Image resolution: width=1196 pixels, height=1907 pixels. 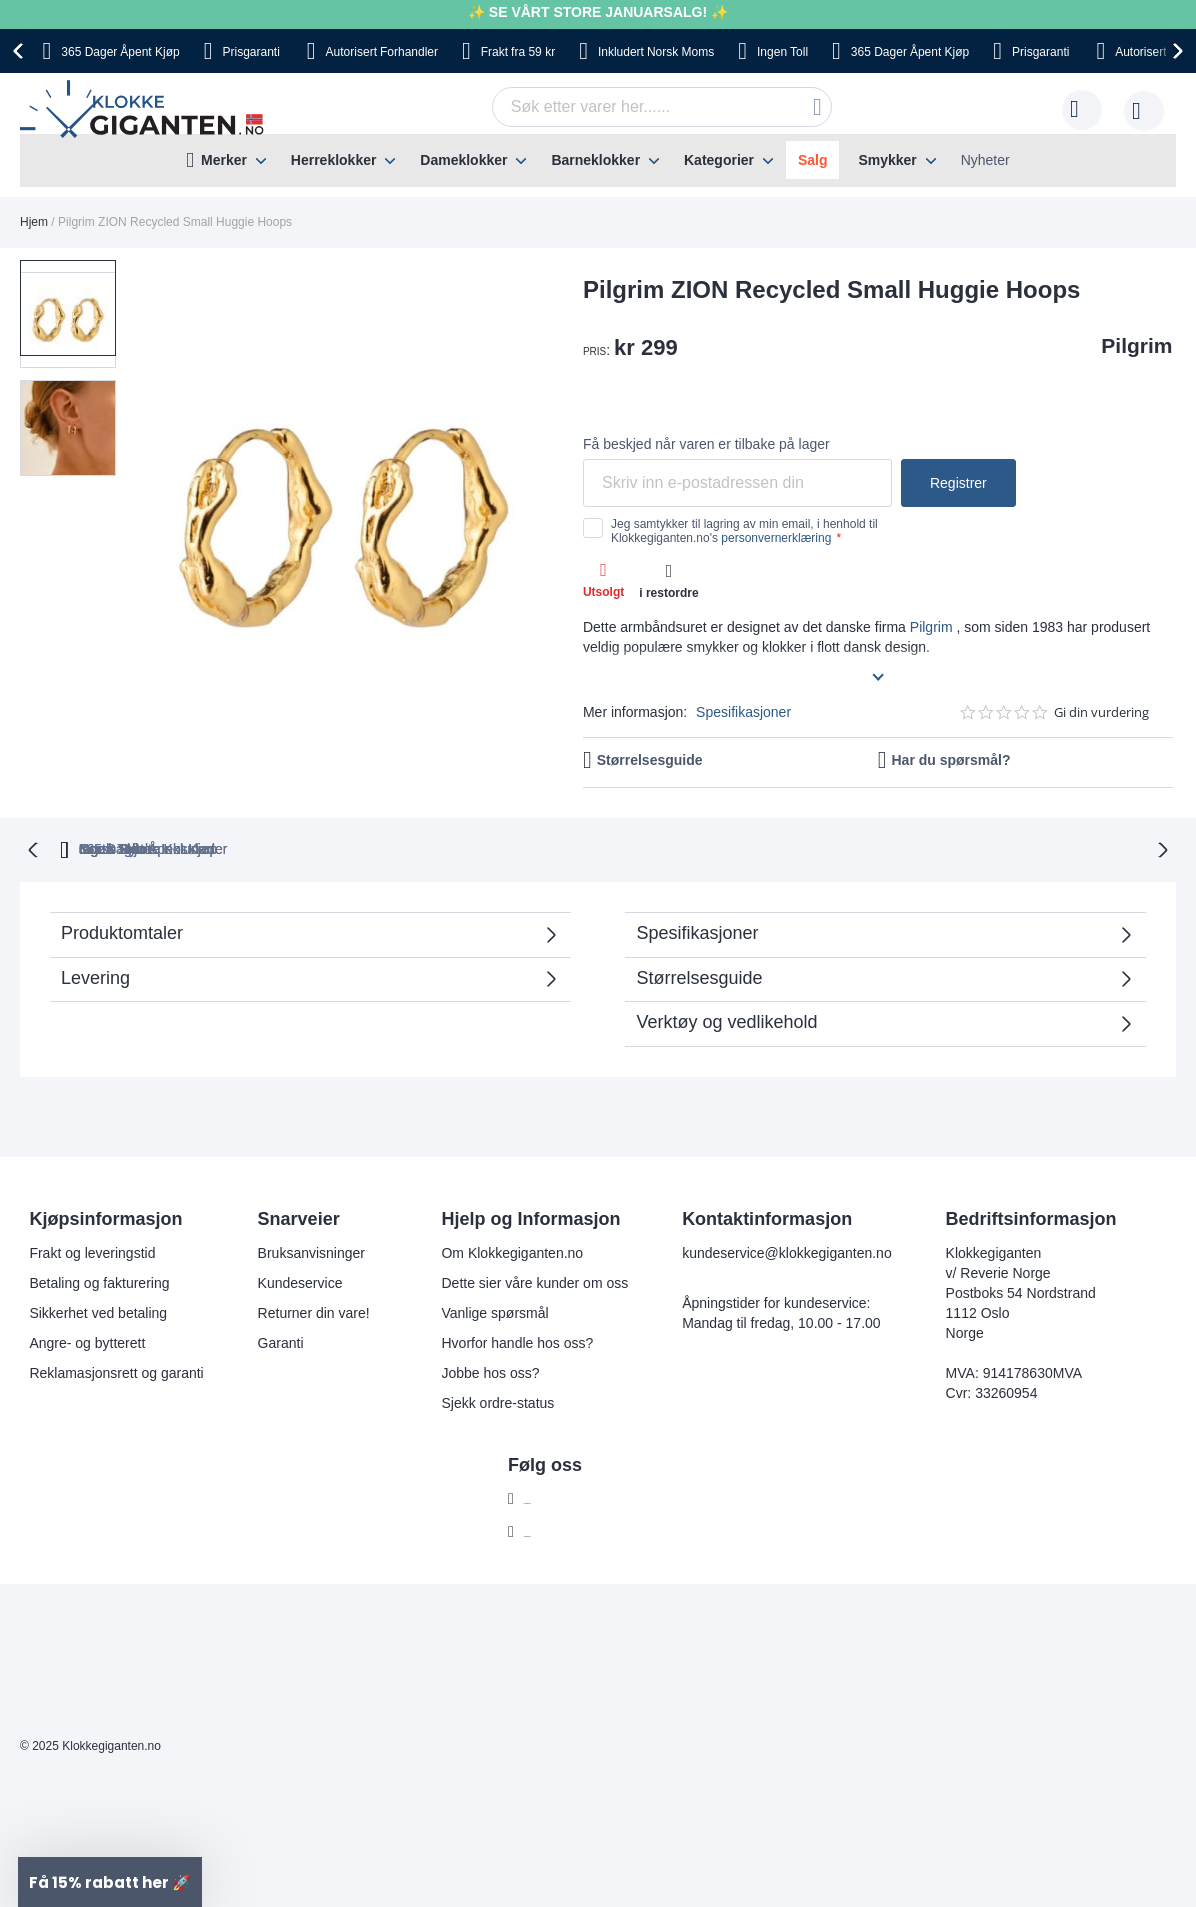 I want to click on [combobox], so click(x=662, y=107).